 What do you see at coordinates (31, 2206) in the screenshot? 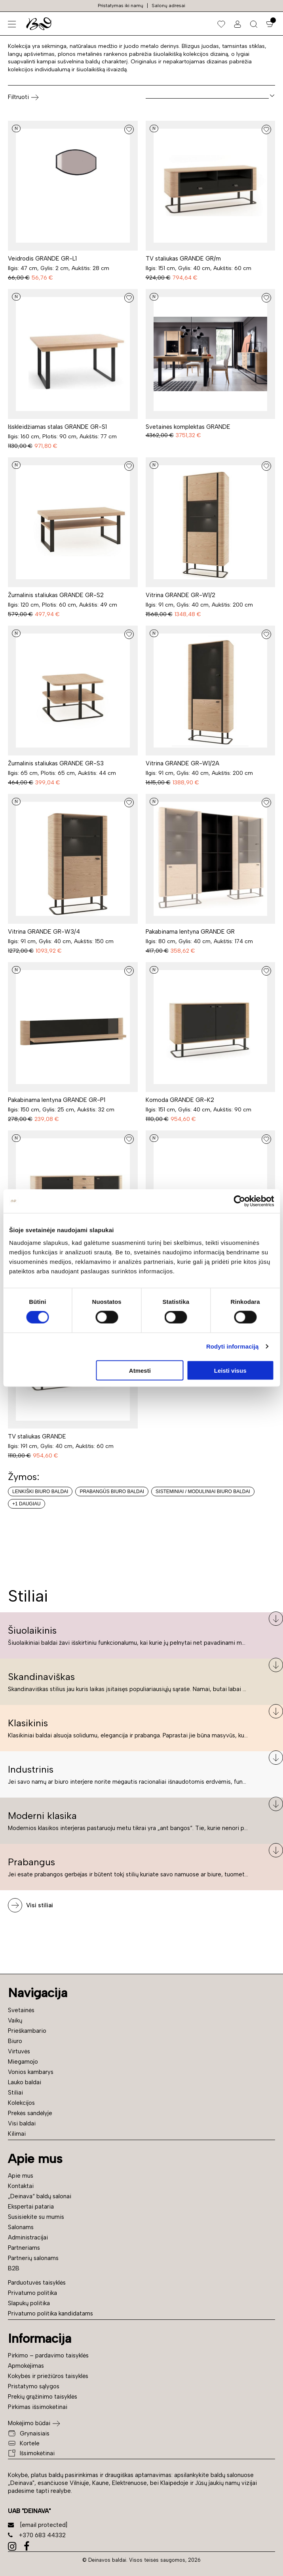
I see `Ekspertai pataria` at bounding box center [31, 2206].